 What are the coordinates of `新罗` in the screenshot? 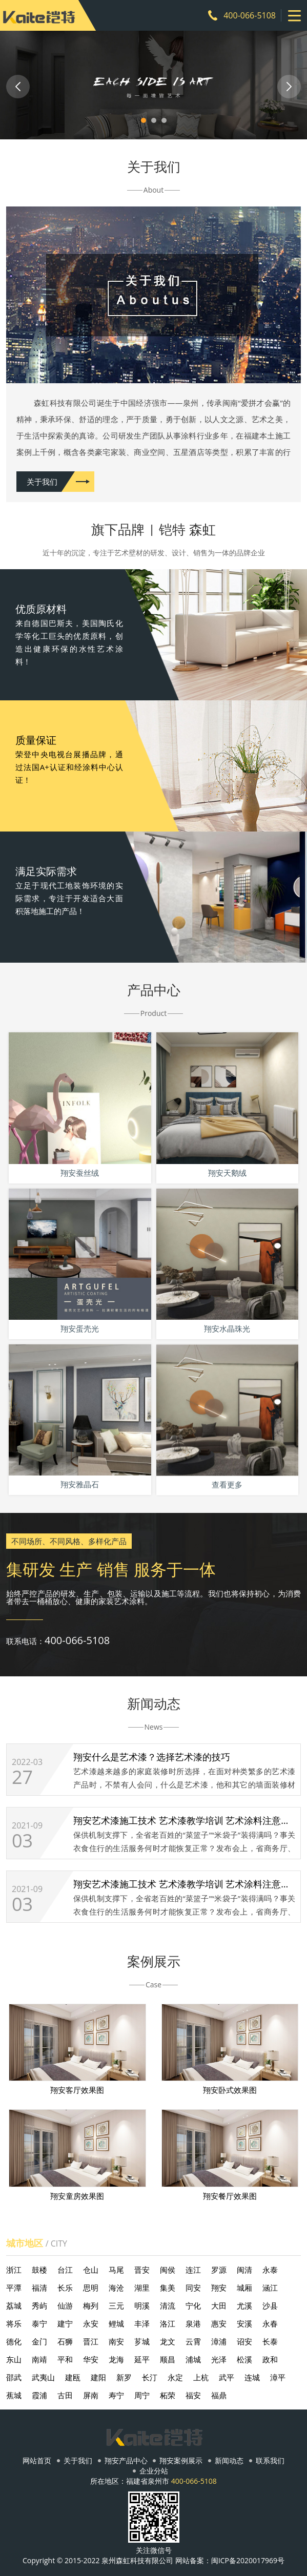 It's located at (124, 2377).